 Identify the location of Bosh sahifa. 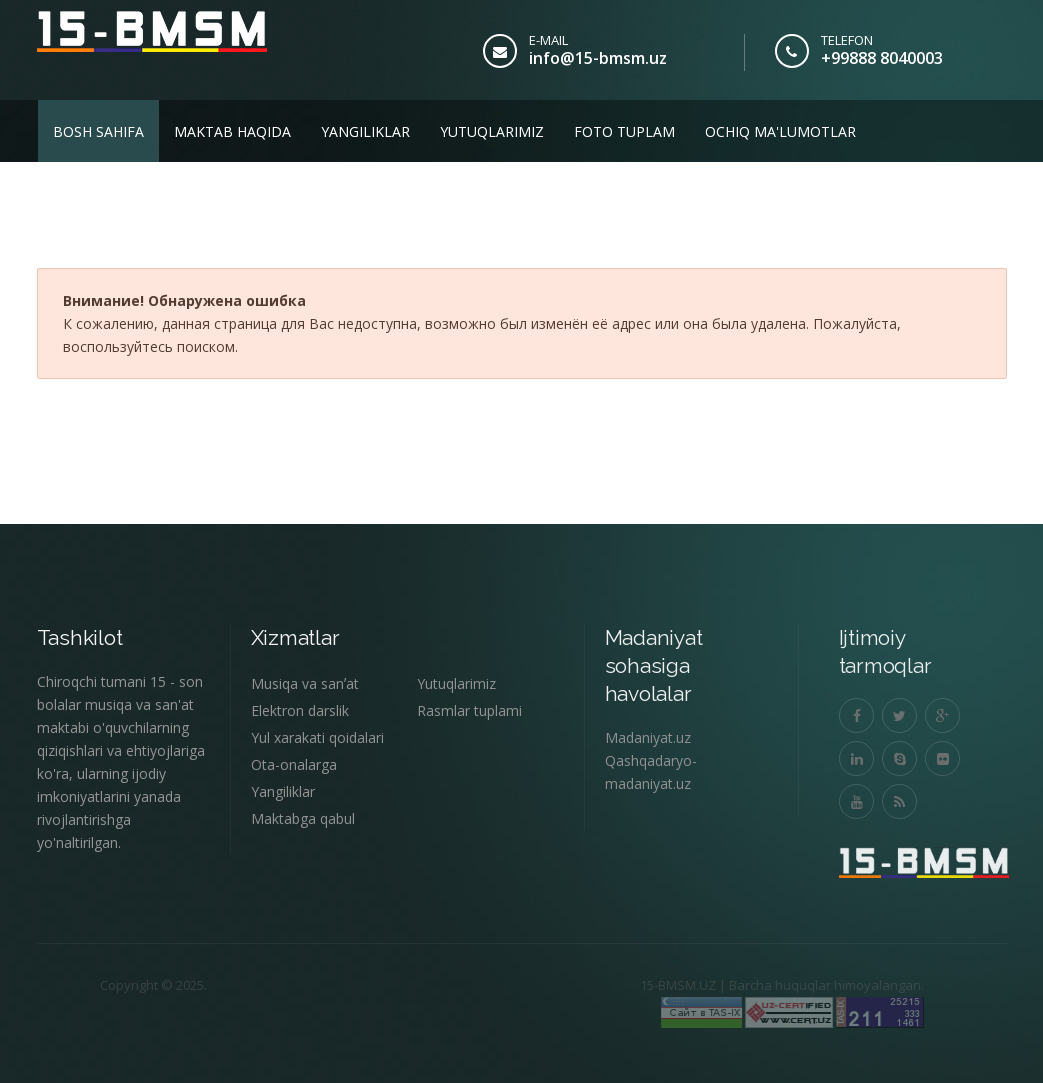
(98, 131).